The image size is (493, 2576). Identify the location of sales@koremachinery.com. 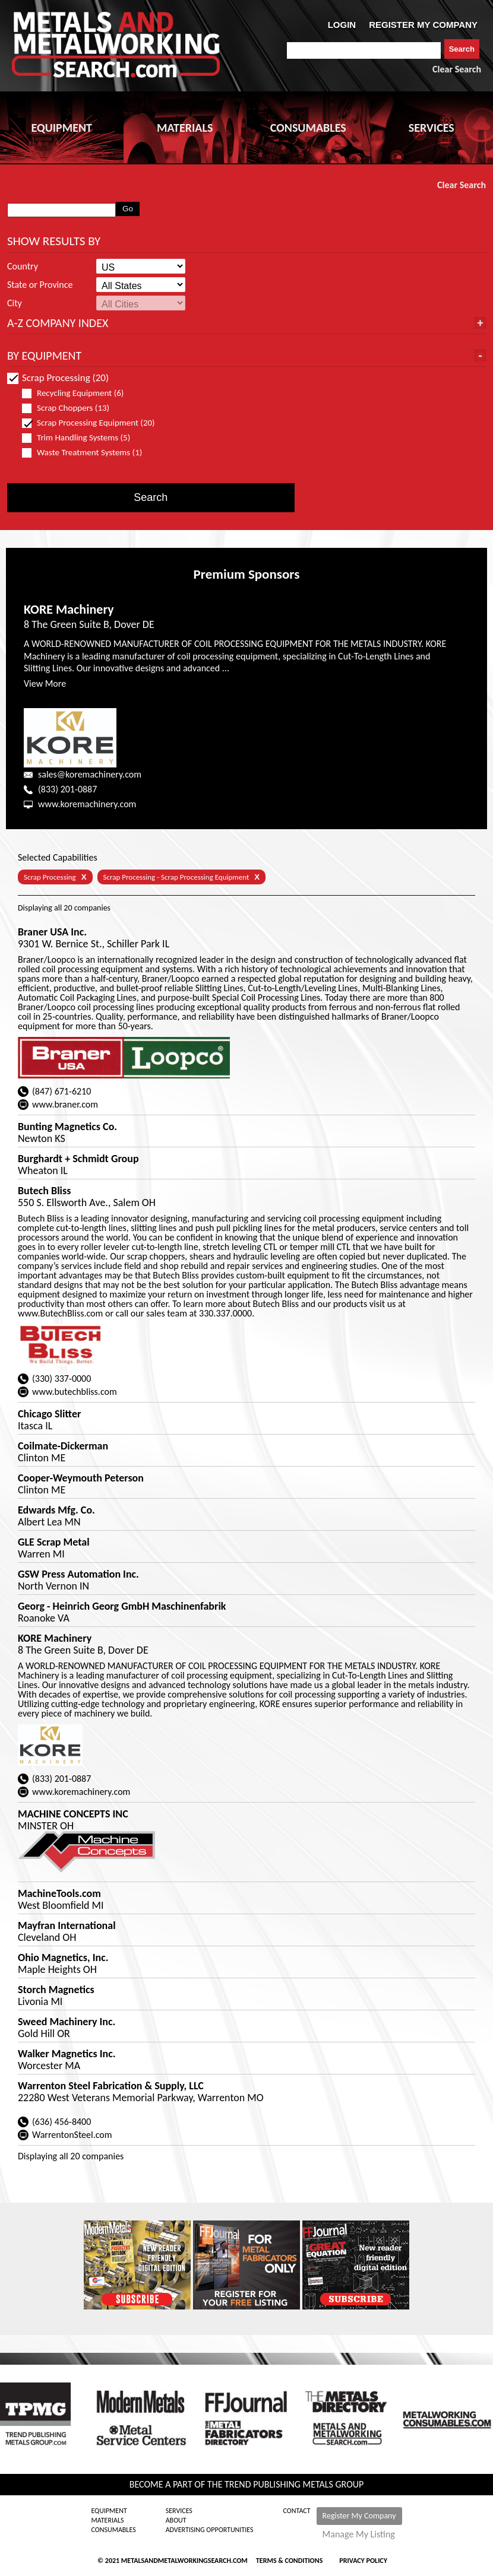
(89, 774).